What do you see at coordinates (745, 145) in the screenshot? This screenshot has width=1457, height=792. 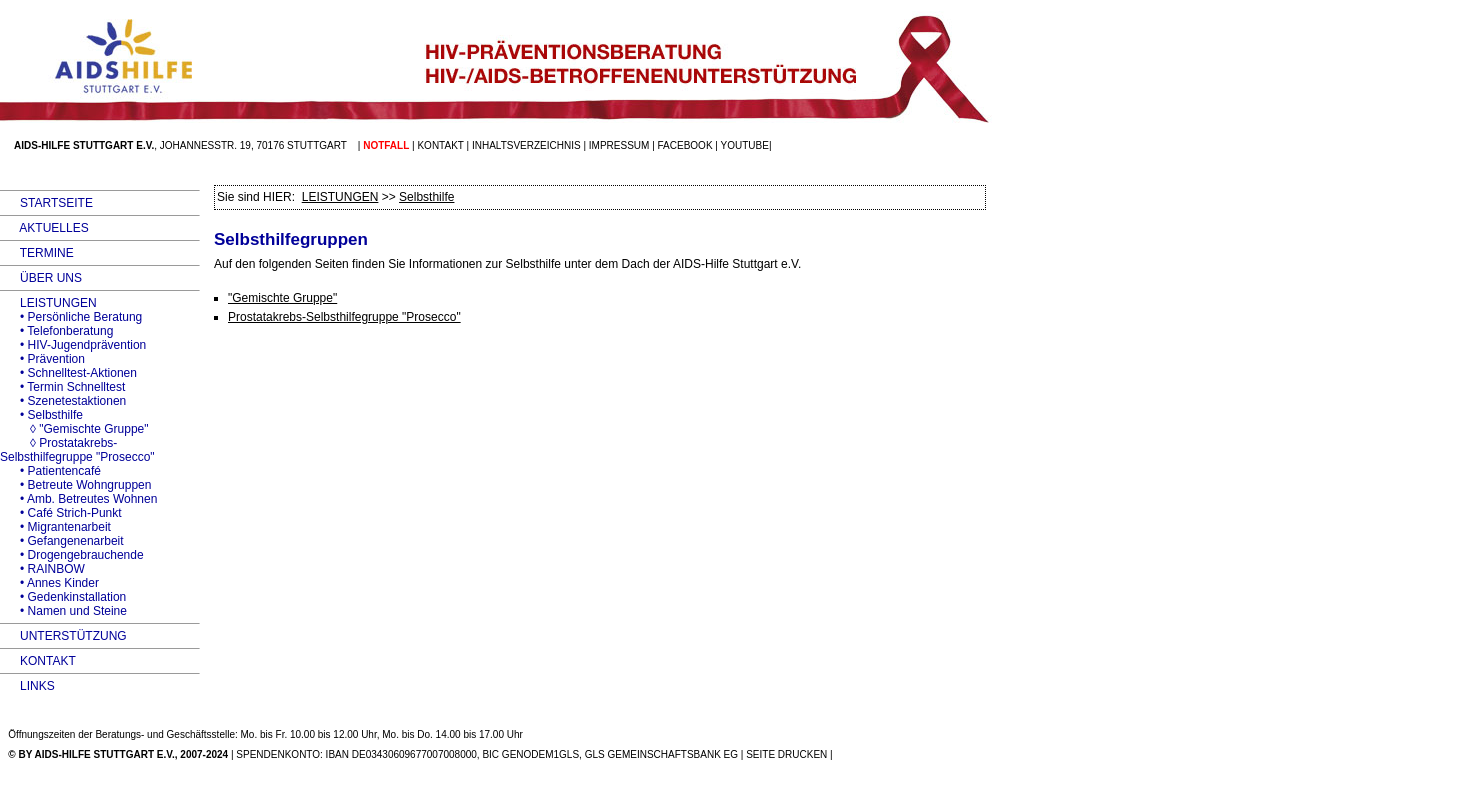 I see `Youtube` at bounding box center [745, 145].